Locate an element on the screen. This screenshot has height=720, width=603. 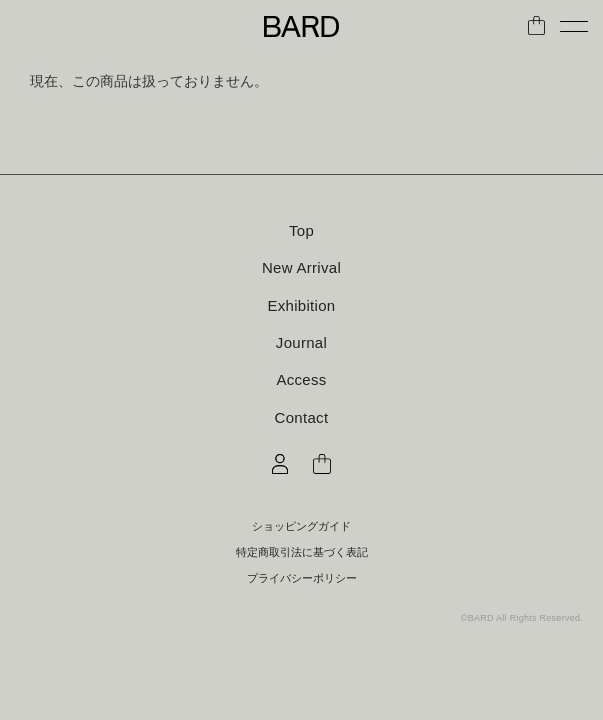
ショッピングガイド is located at coordinates (301, 526).